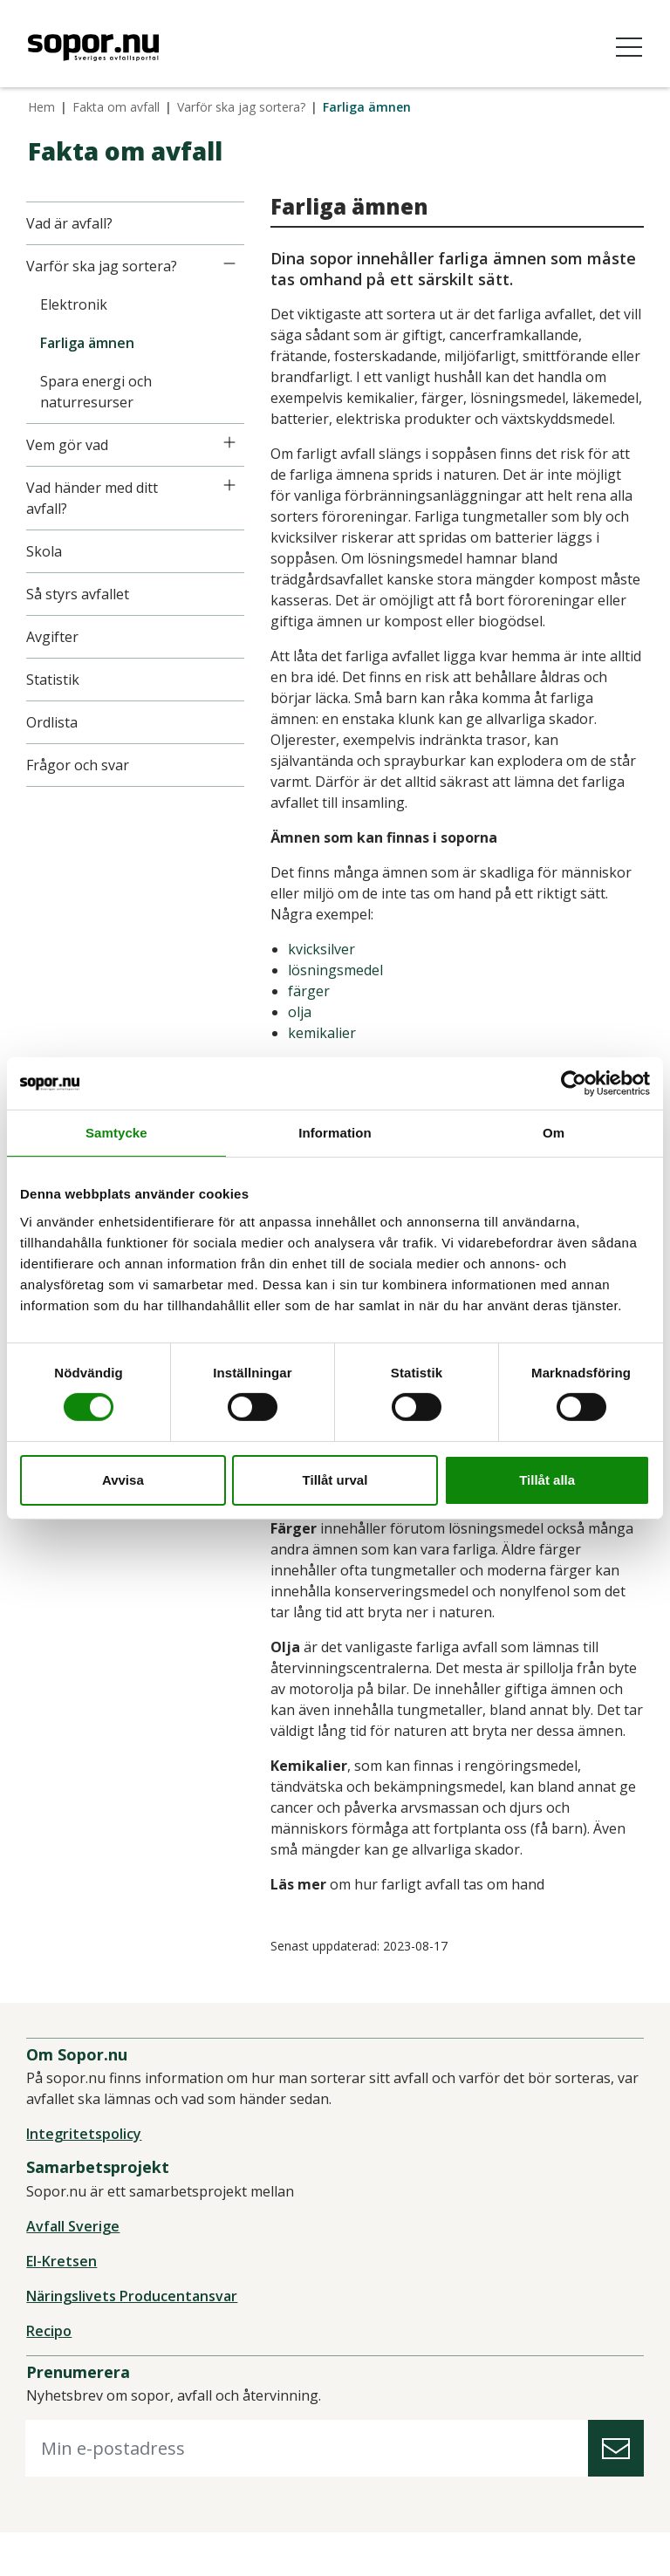 The height and width of the screenshot is (2576, 670). I want to click on Om [tab], so click(553, 1131).